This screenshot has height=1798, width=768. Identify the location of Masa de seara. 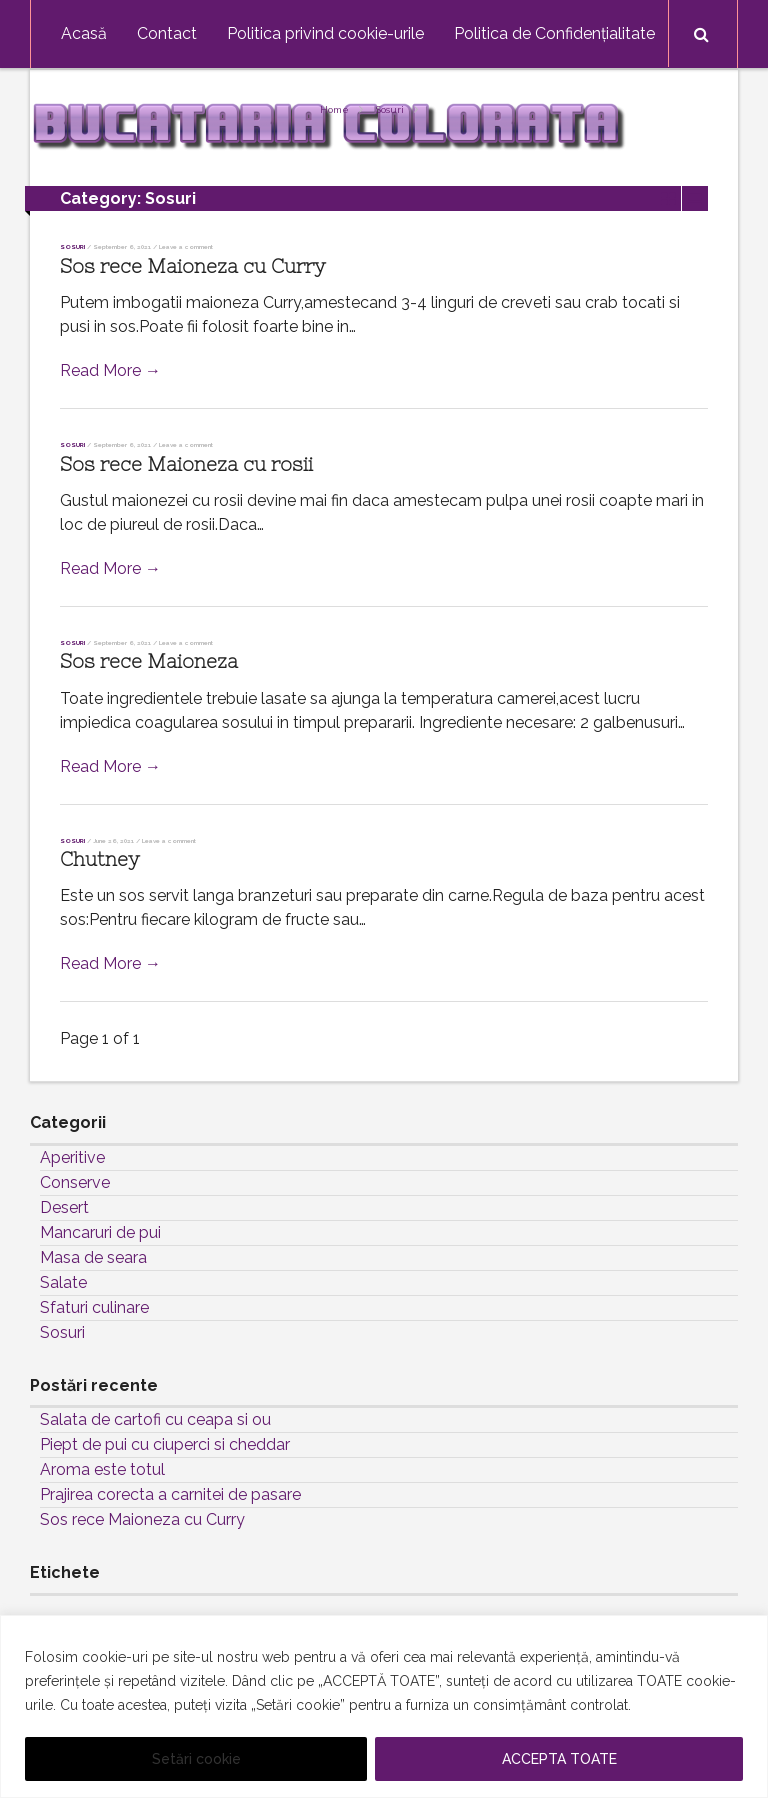
(93, 1257).